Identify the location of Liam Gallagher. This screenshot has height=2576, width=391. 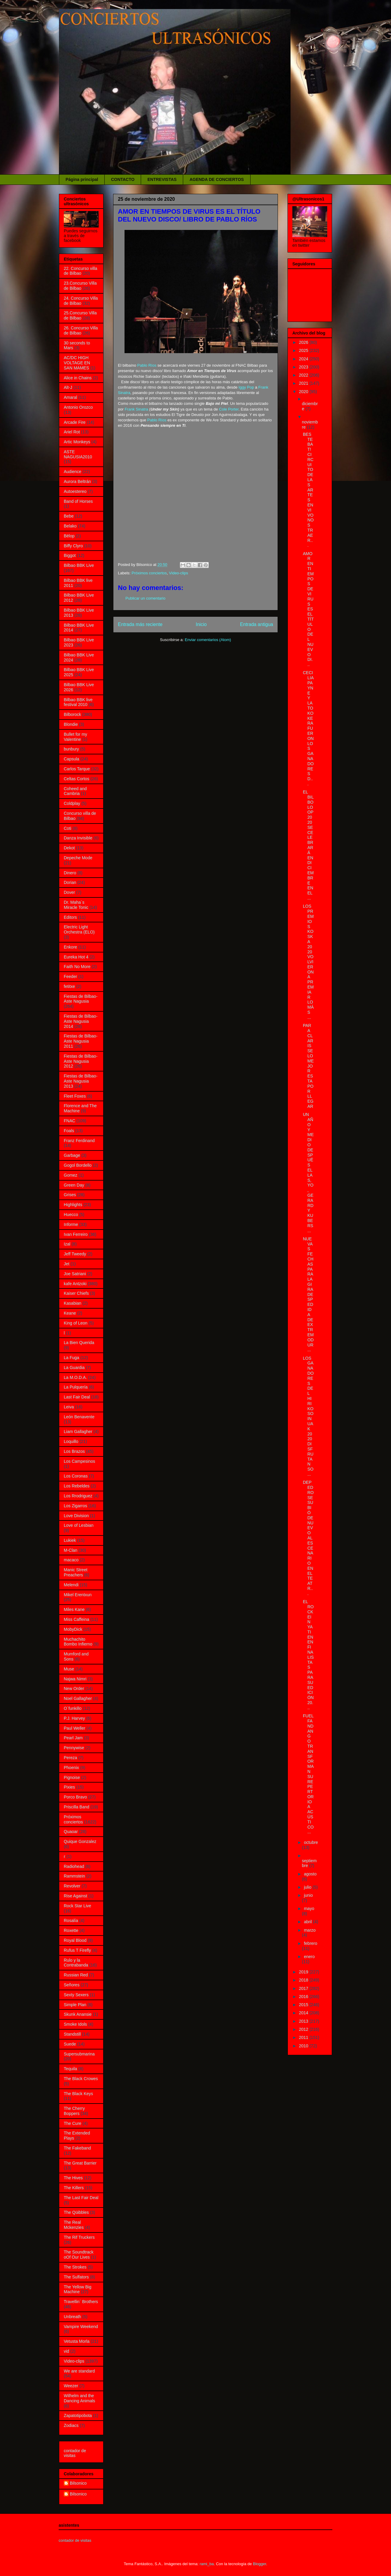
(78, 1431).